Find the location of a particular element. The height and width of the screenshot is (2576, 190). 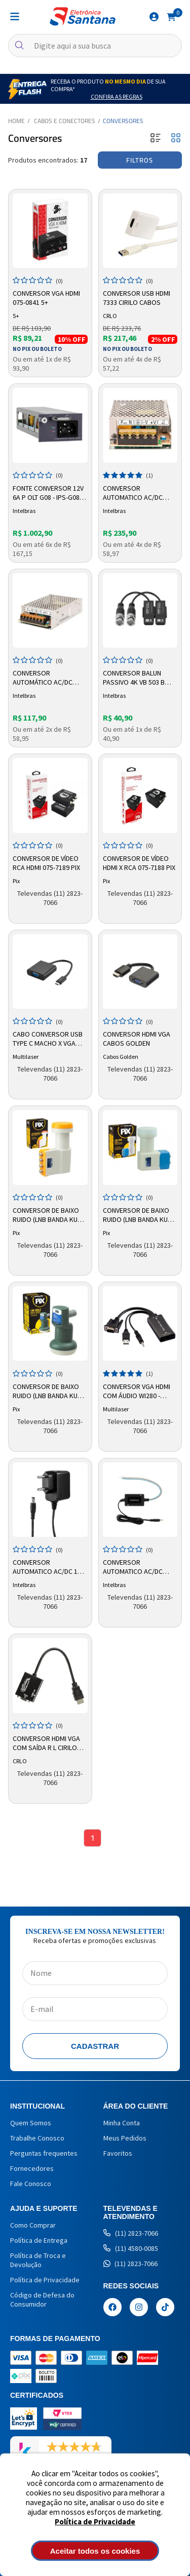

Conversor Automatico Ac/dc 12,8v 1a Ef 1201+4820017 Intelbras is located at coordinates (133, 1567).